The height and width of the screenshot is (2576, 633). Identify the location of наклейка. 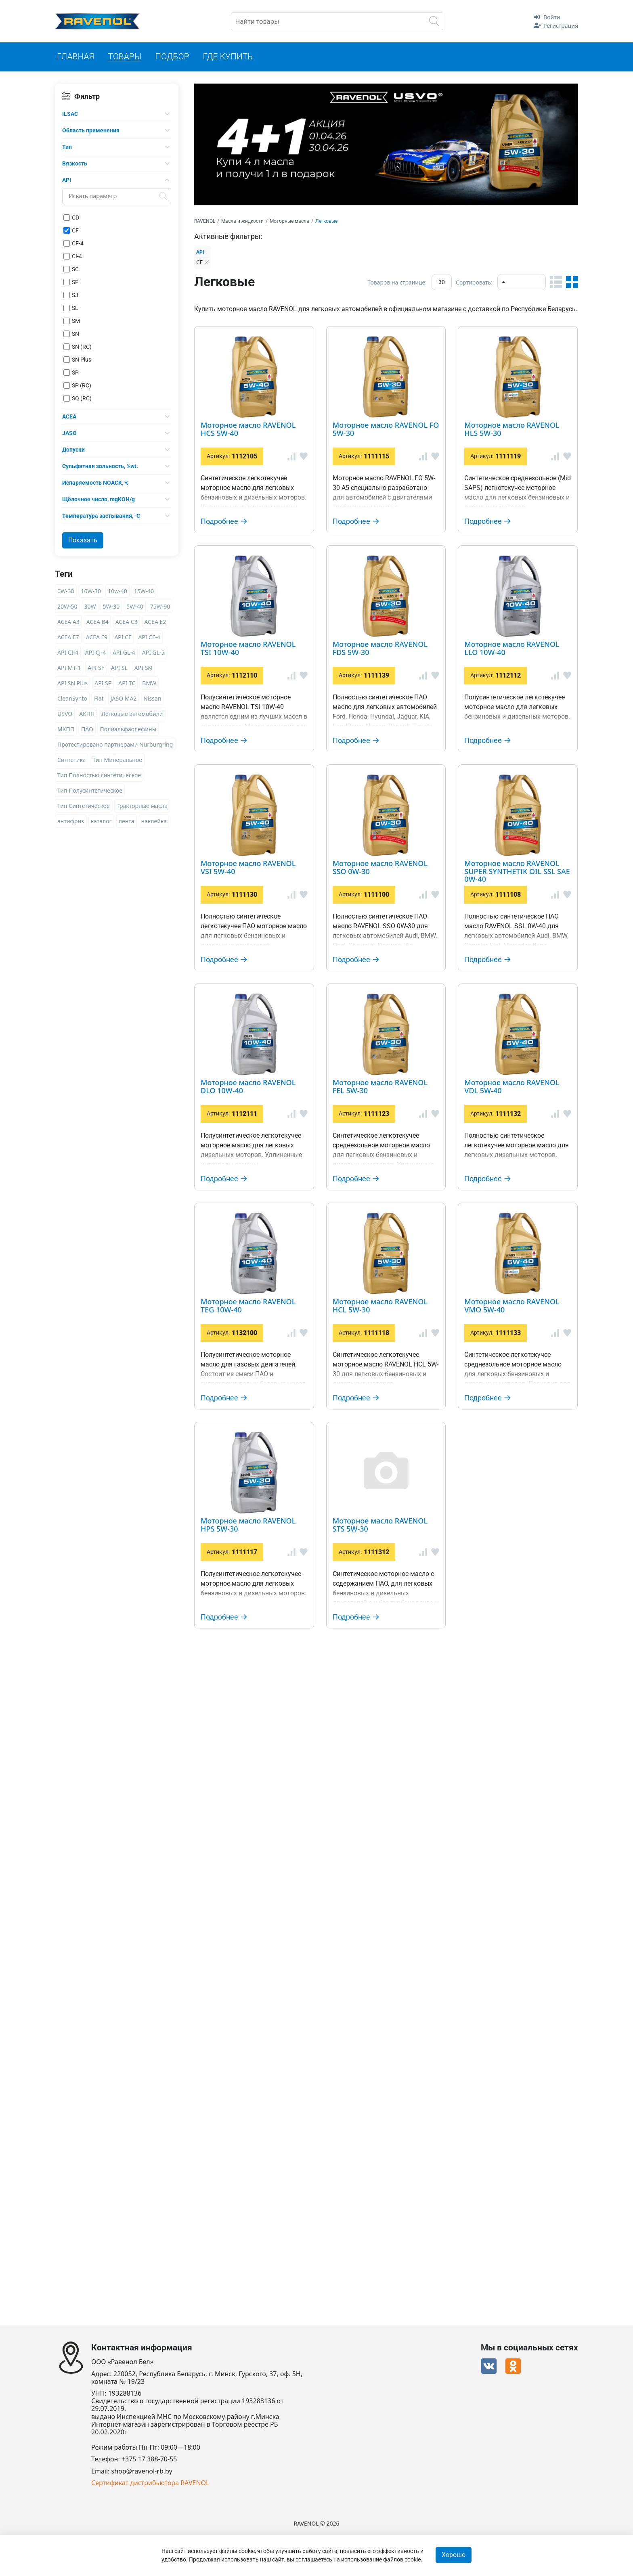
(154, 821).